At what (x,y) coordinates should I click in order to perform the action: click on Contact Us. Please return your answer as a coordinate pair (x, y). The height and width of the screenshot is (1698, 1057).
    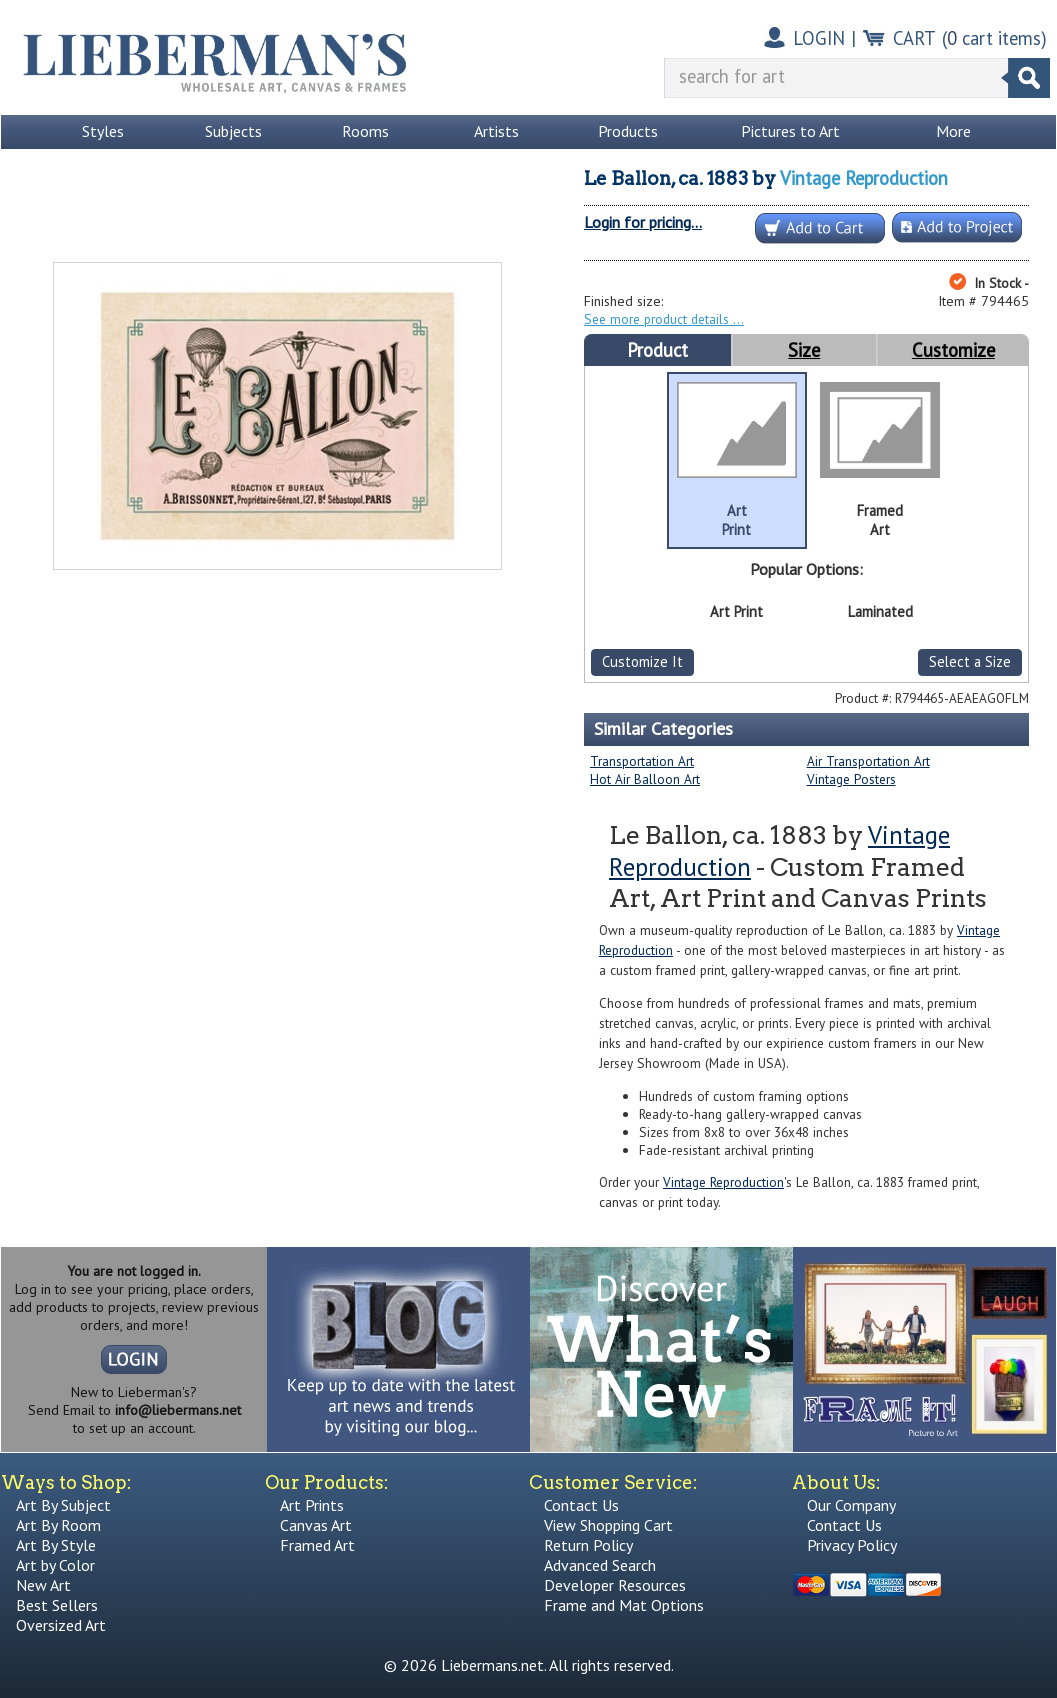
    Looking at the image, I should click on (581, 1505).